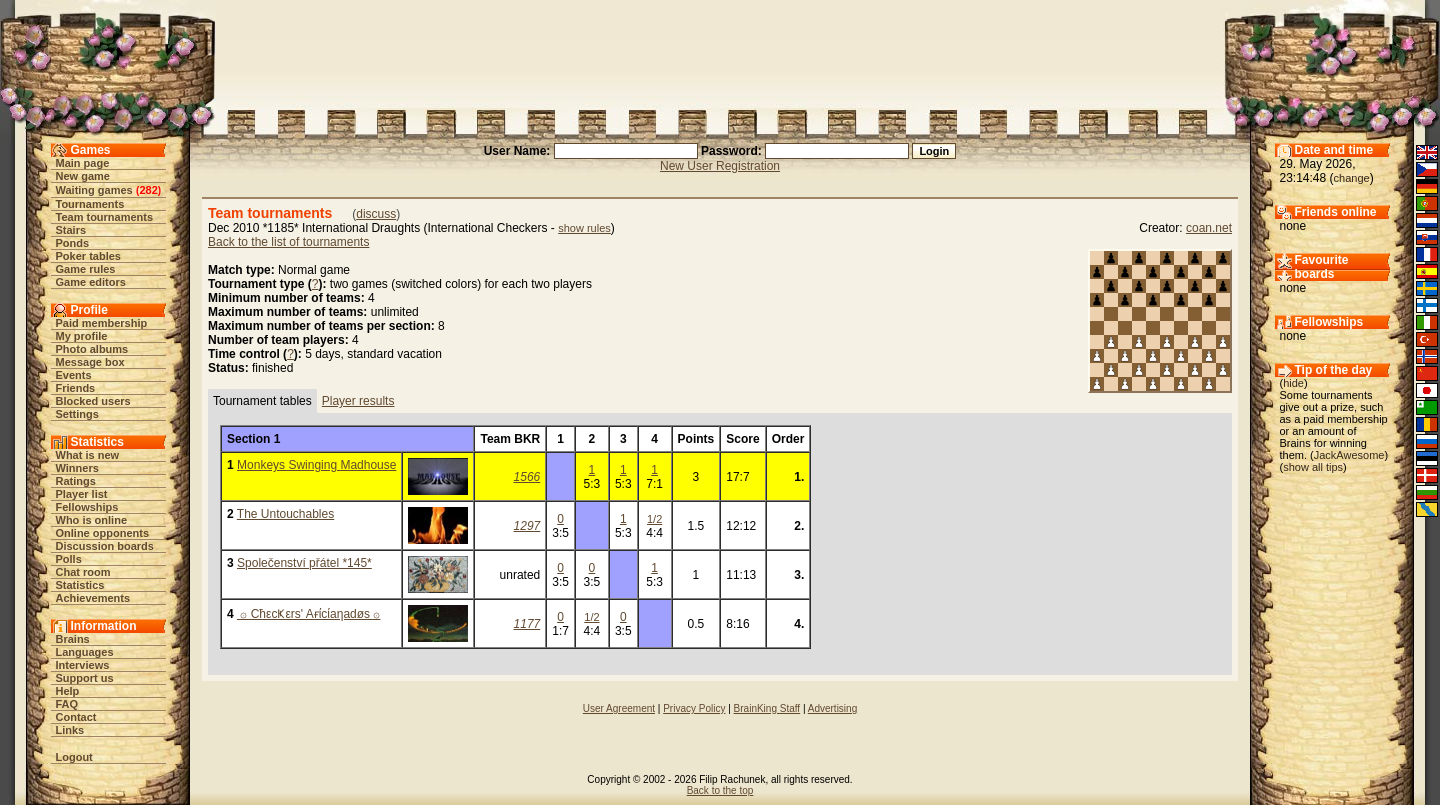  What do you see at coordinates (74, 757) in the screenshot?
I see `Logout` at bounding box center [74, 757].